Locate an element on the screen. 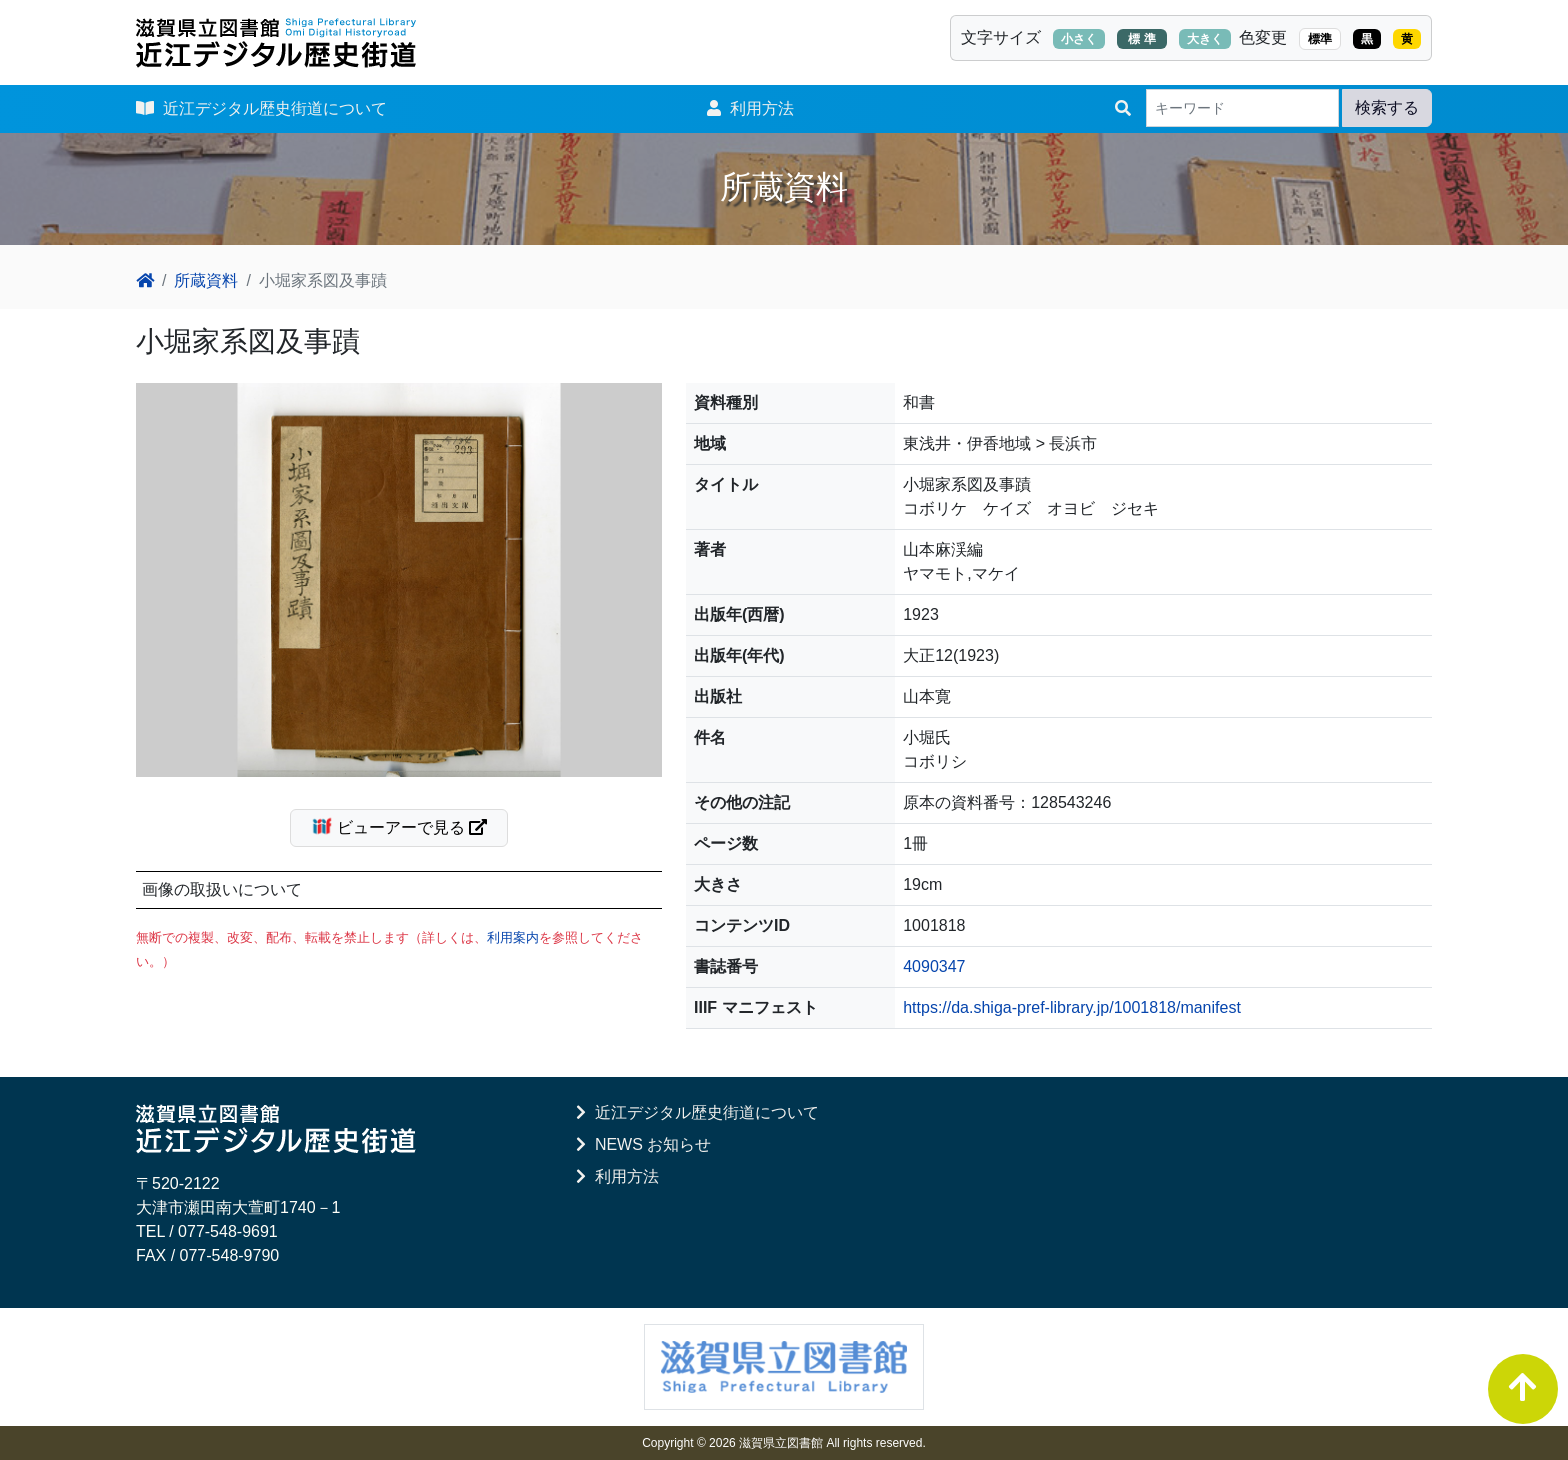  近江デジタル歴史街道について is located at coordinates (261, 108).